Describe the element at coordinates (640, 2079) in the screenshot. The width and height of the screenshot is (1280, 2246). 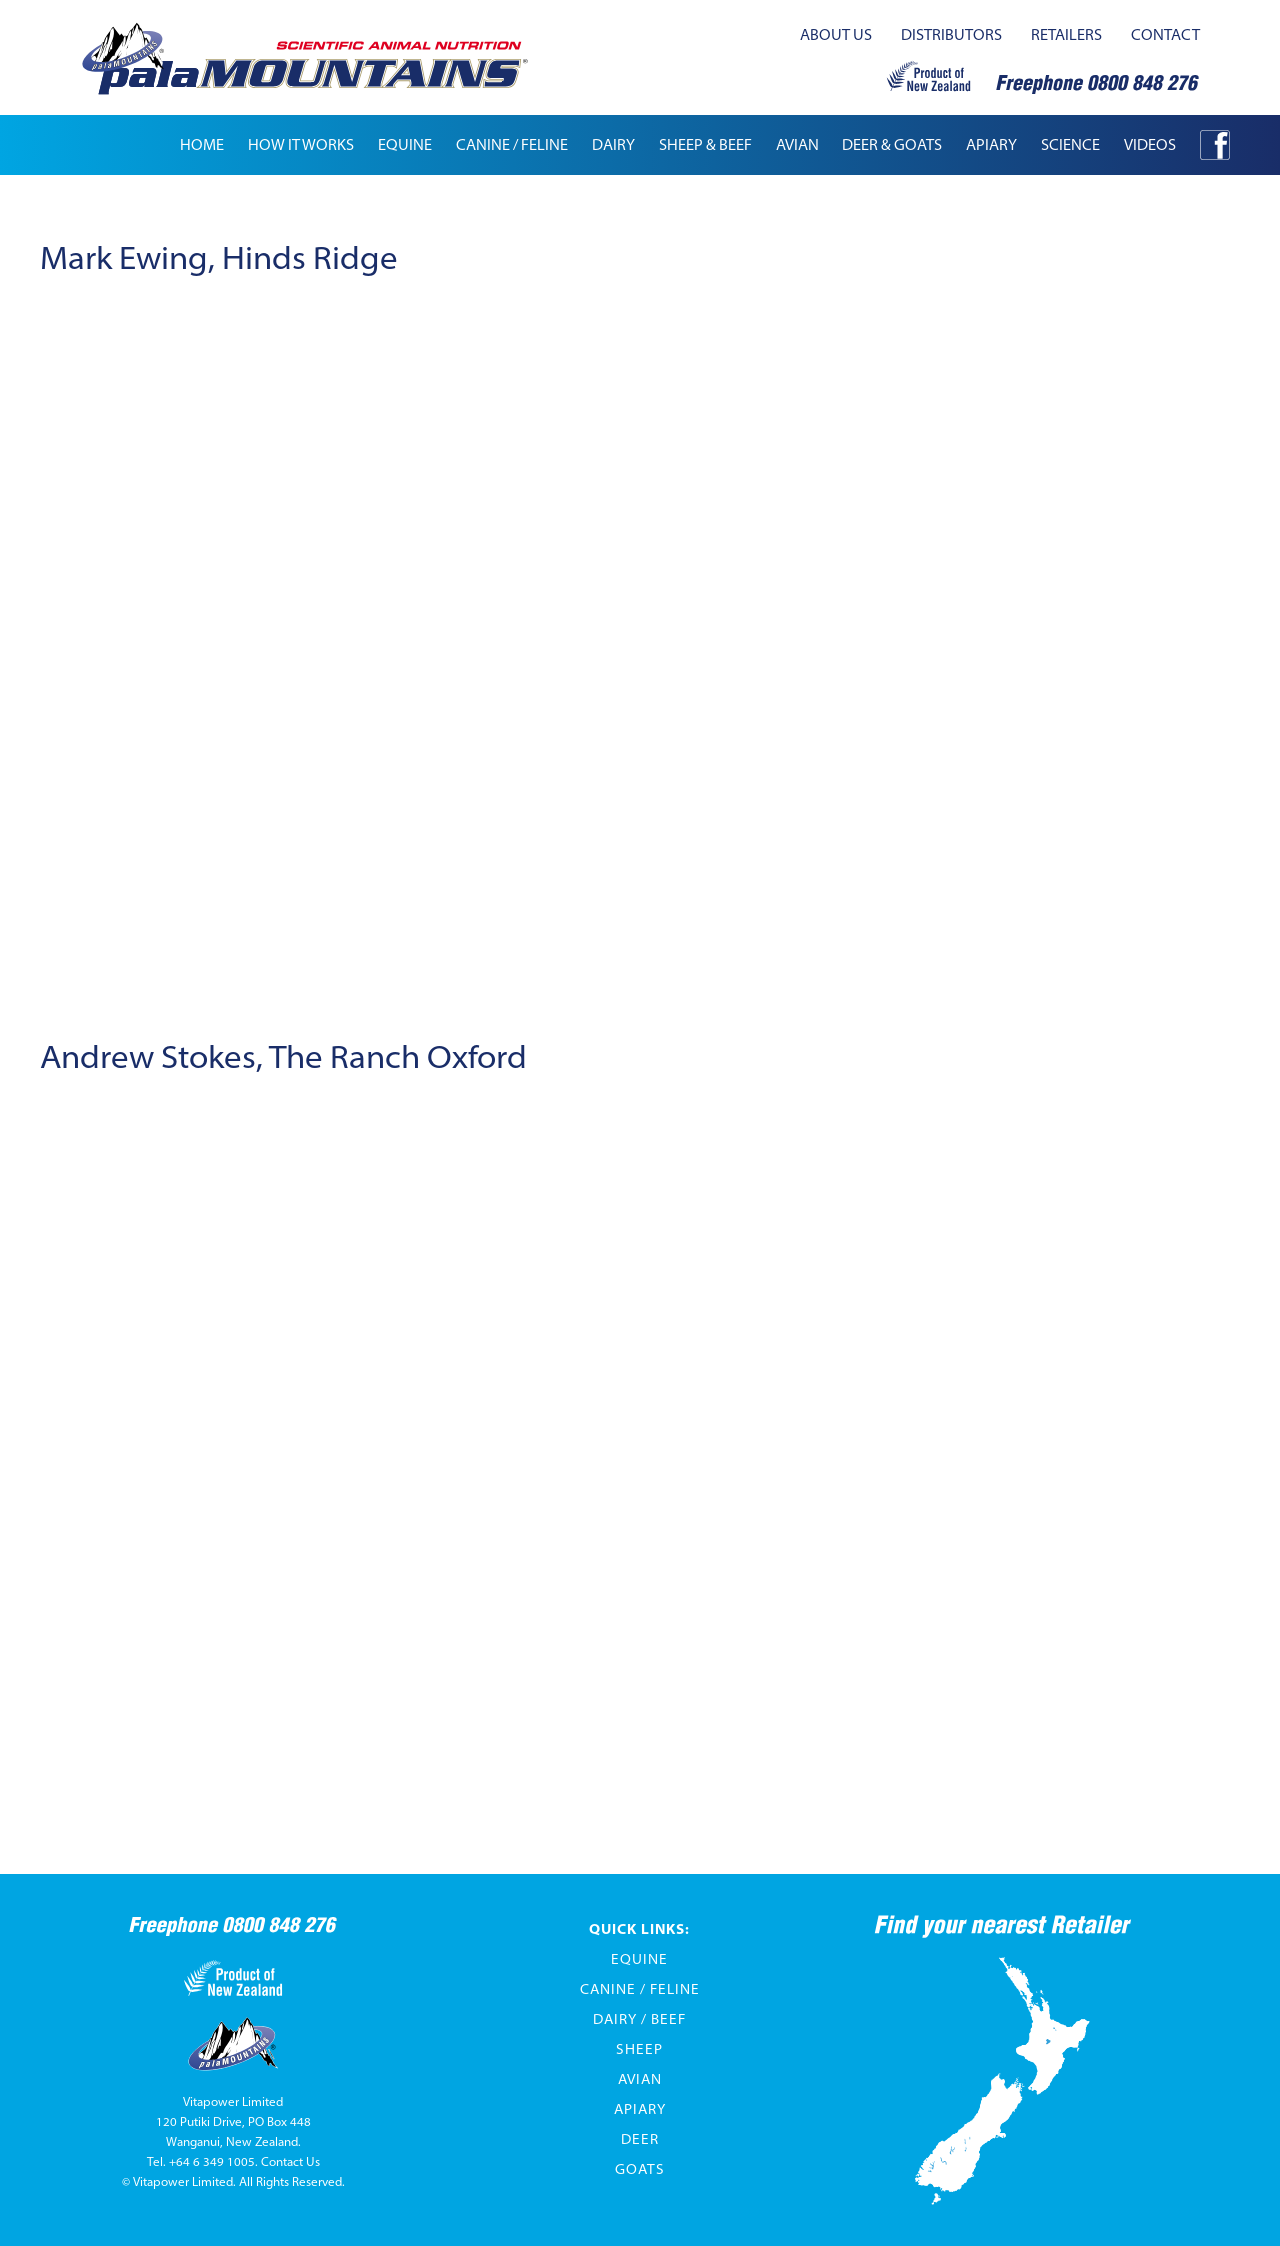
I see `Avian` at that location.